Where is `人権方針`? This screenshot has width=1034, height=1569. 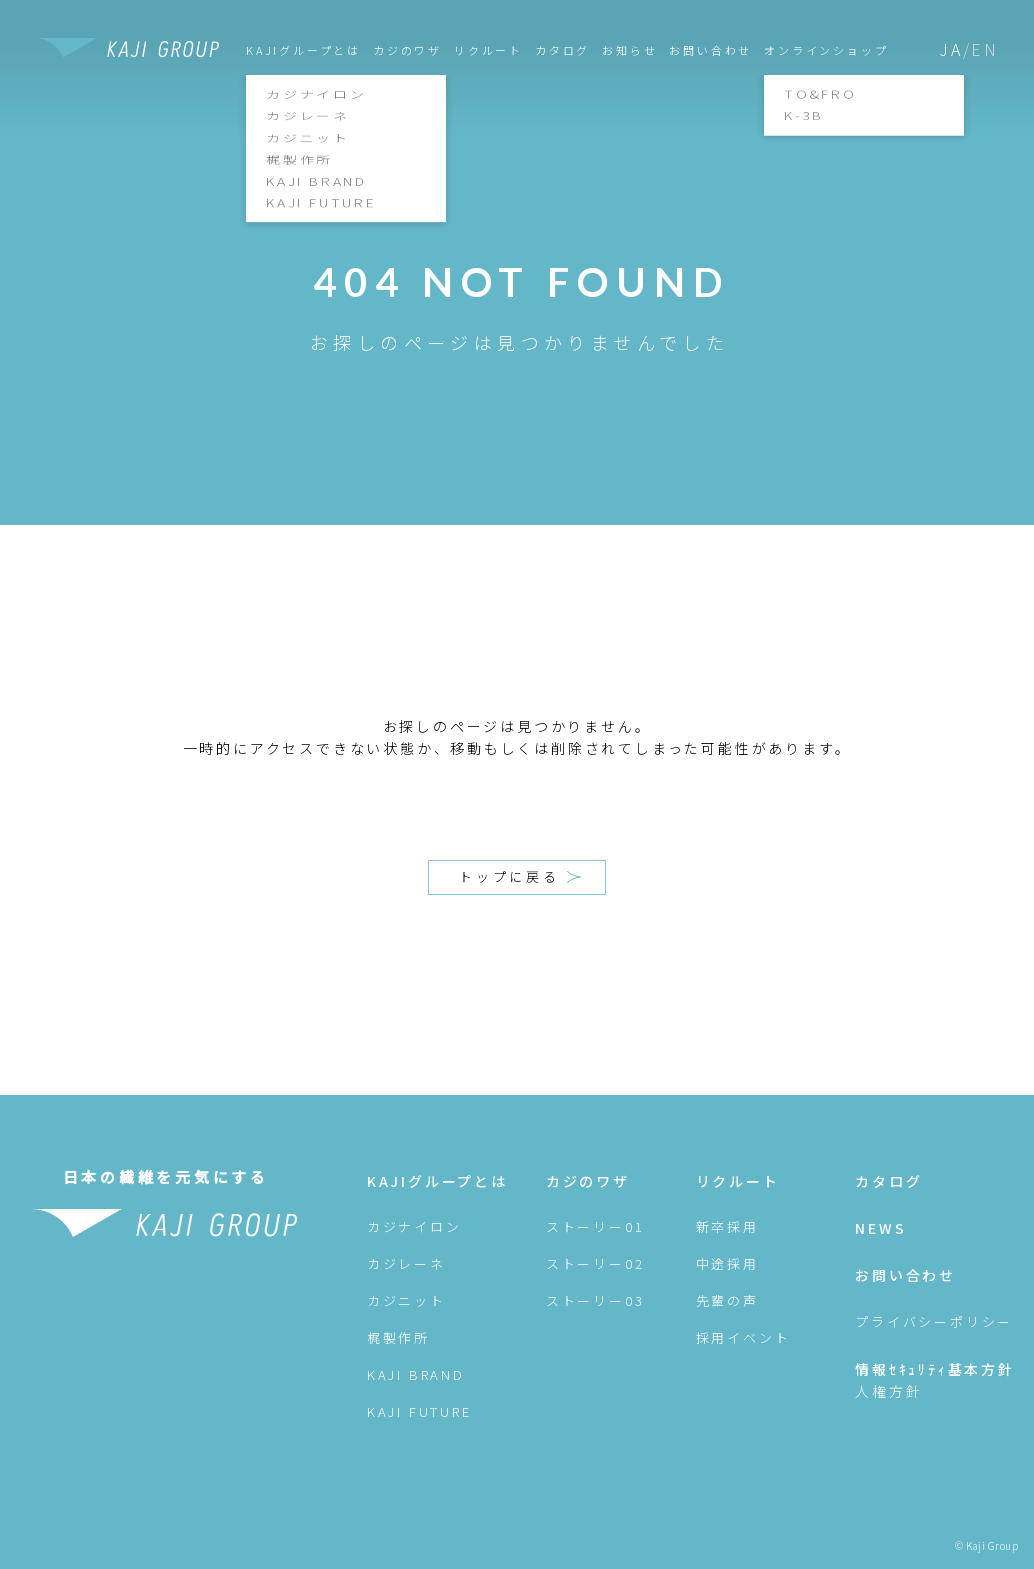
人権方針 is located at coordinates (888, 1391).